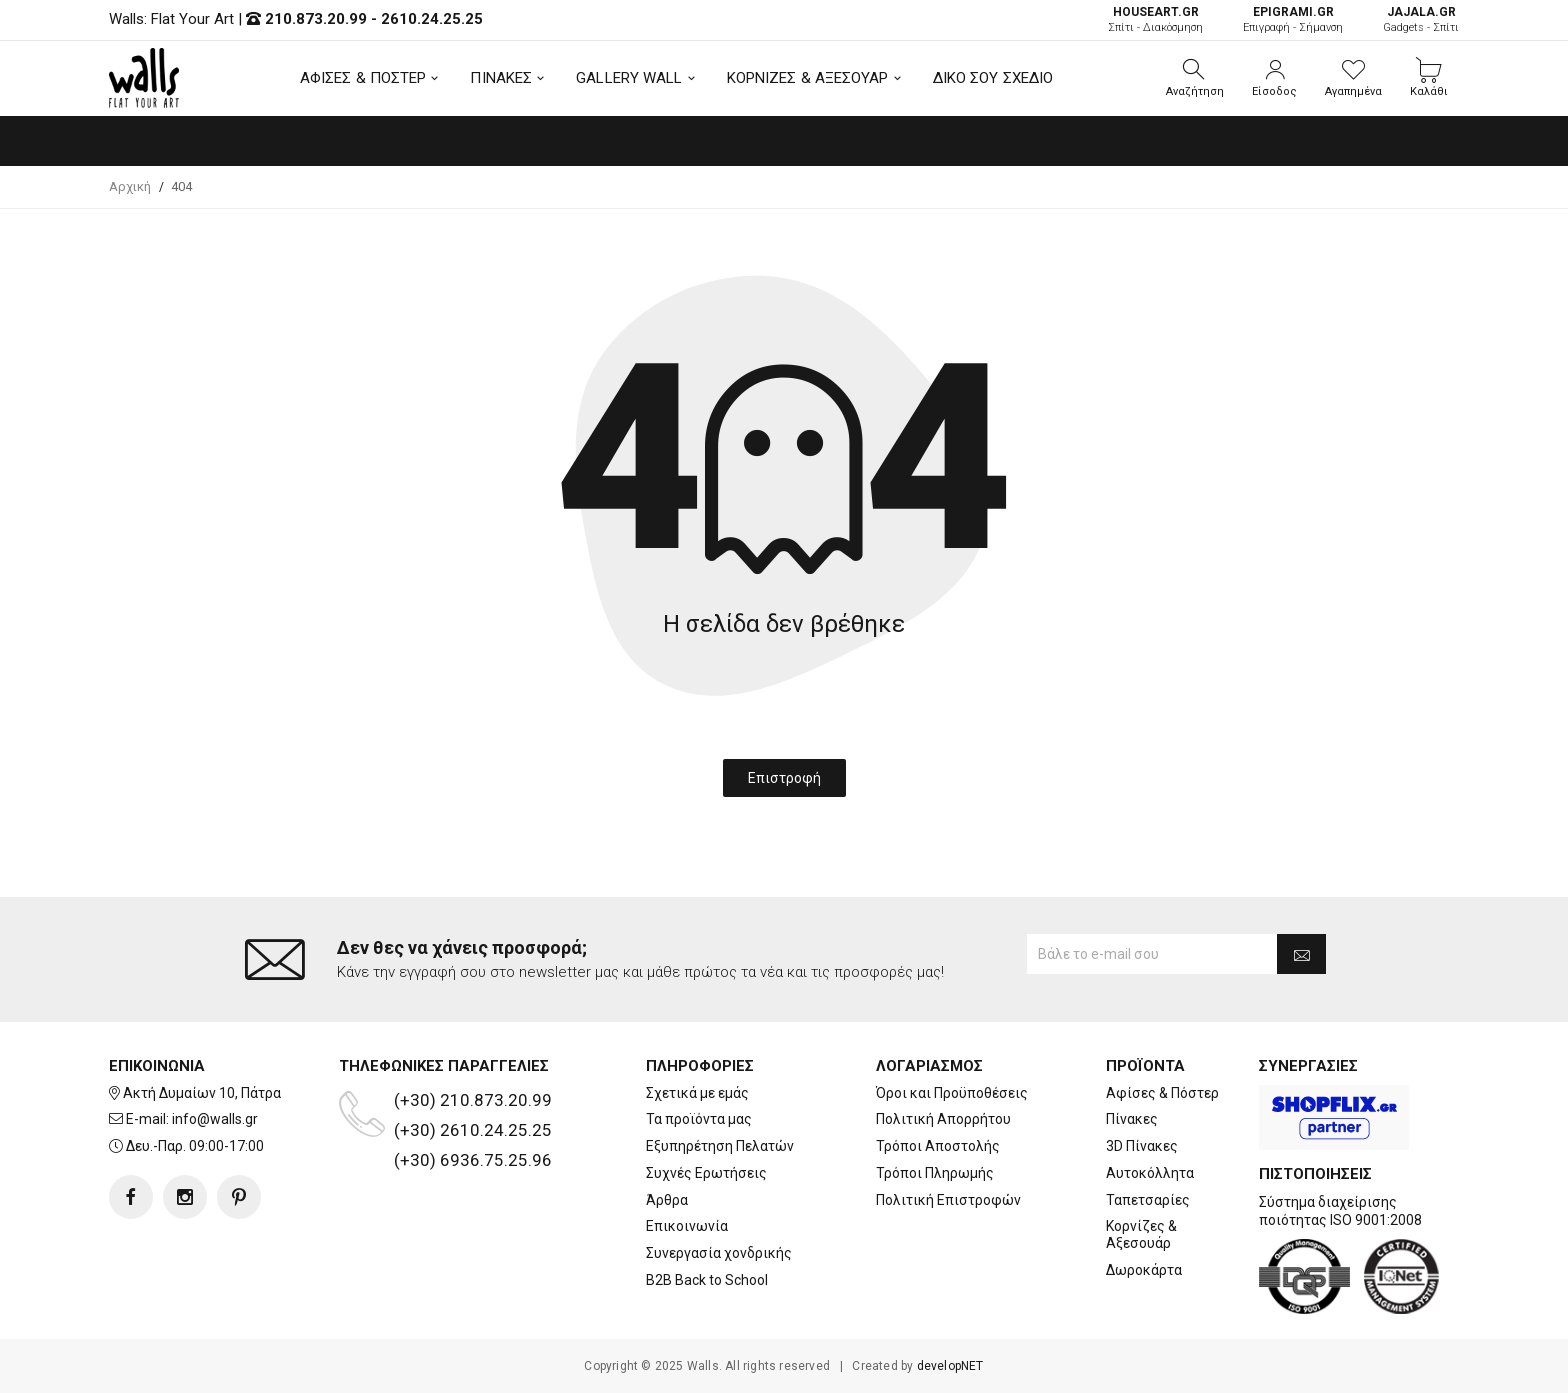 This screenshot has width=1568, height=1393. What do you see at coordinates (687, 1226) in the screenshot?
I see `Επικοινωνία` at bounding box center [687, 1226].